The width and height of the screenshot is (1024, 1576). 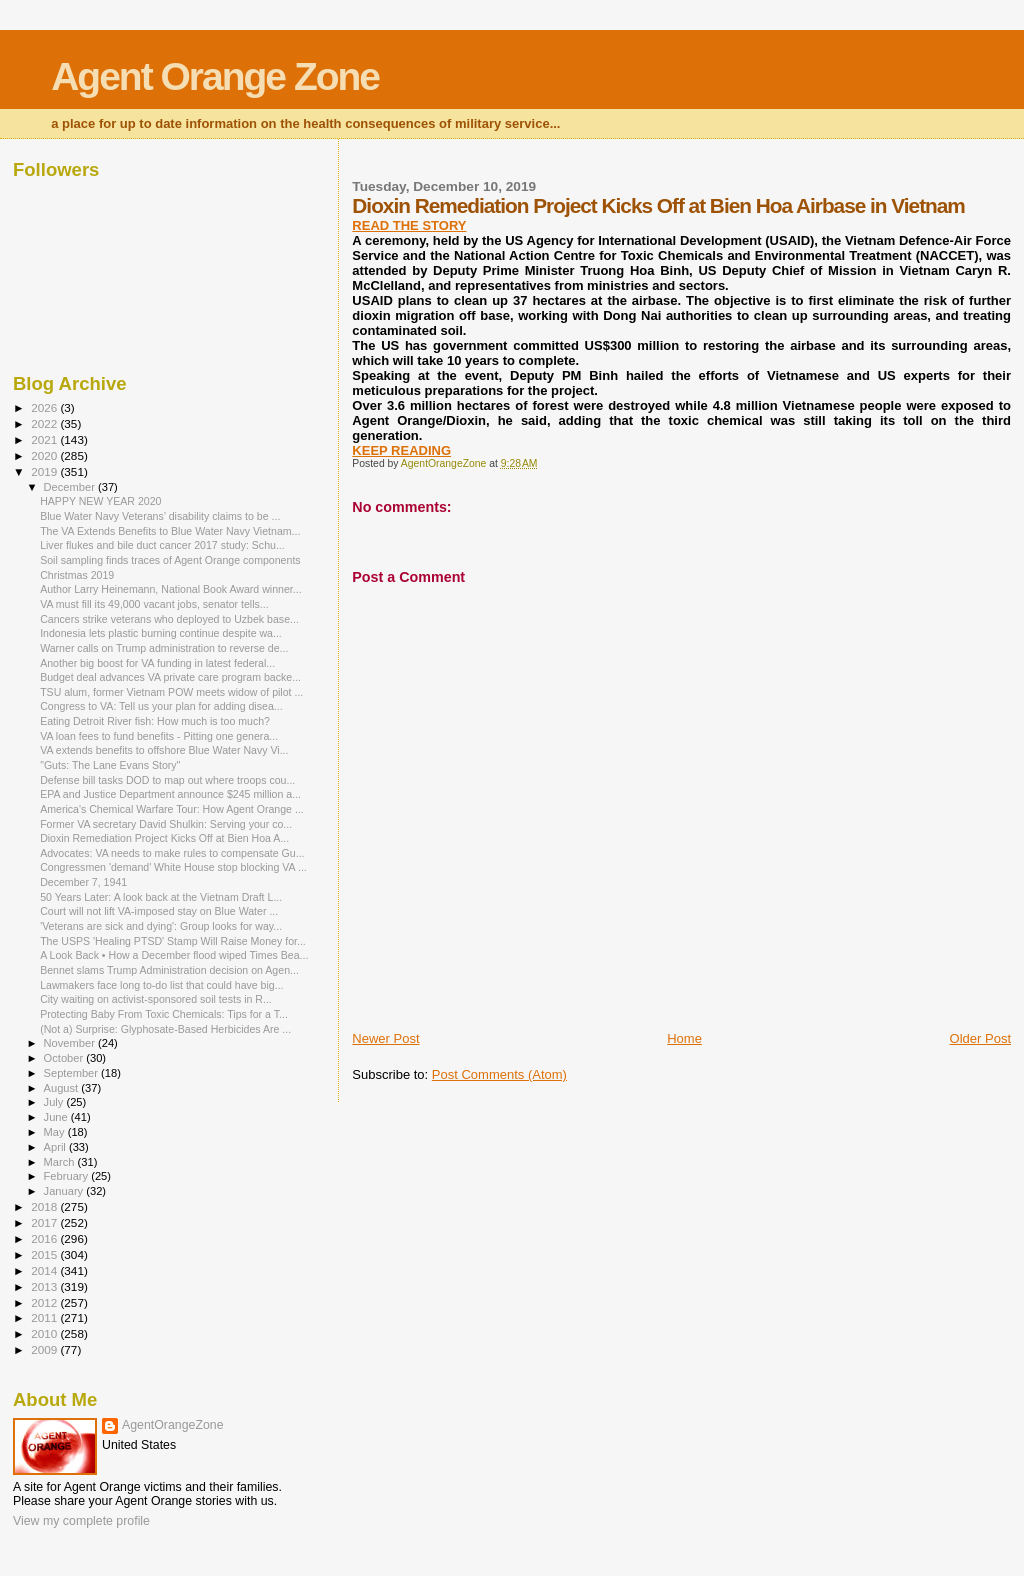 What do you see at coordinates (155, 721) in the screenshot?
I see `Eating Detroit River fish: How much is too much?` at bounding box center [155, 721].